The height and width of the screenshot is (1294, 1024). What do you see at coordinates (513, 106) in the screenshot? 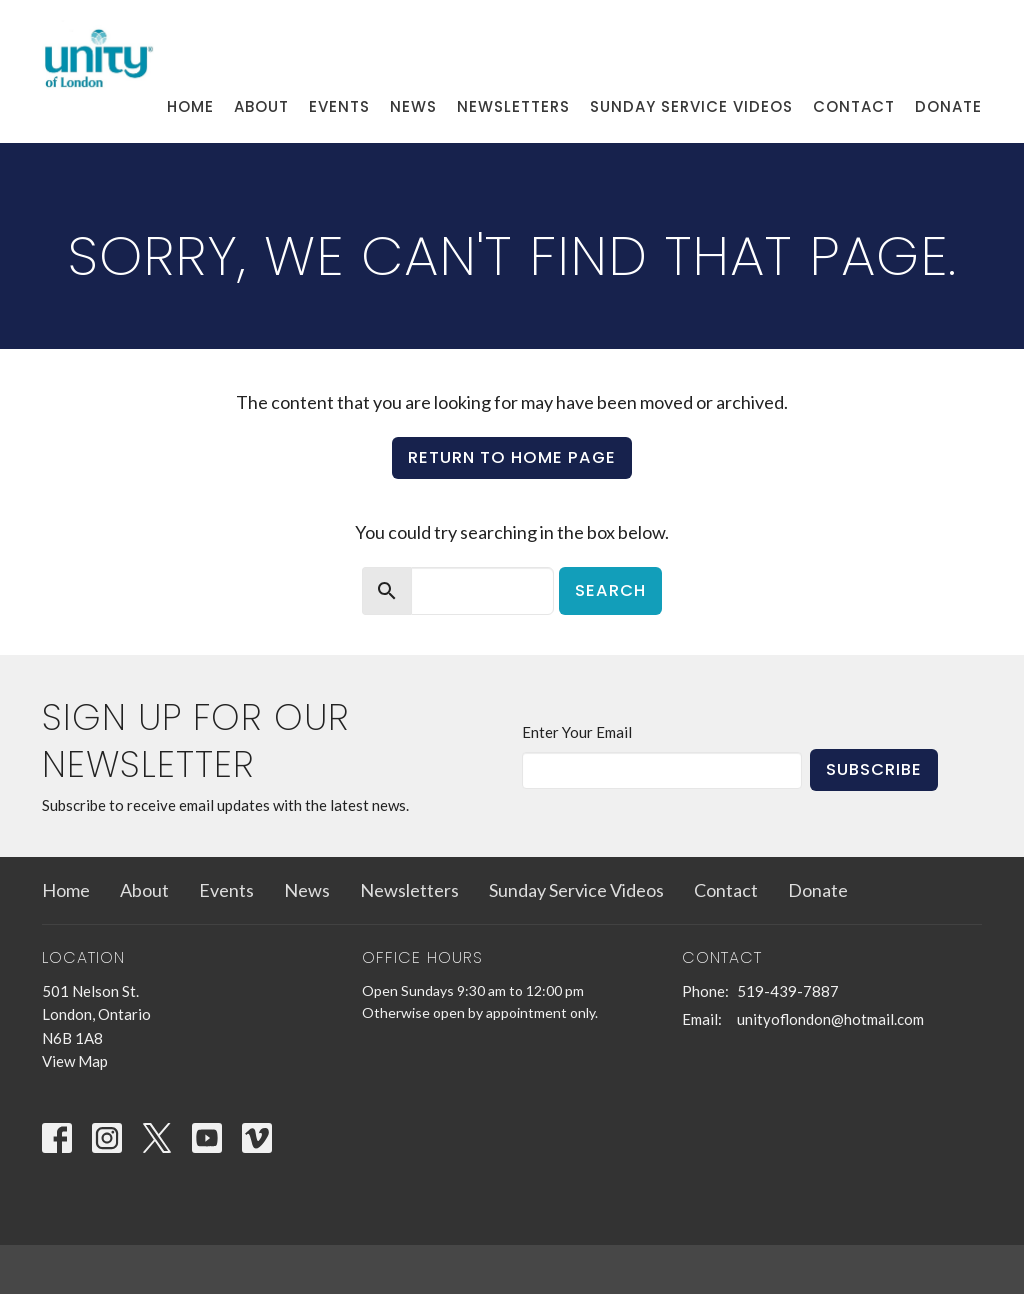
I see `Newsletters` at bounding box center [513, 106].